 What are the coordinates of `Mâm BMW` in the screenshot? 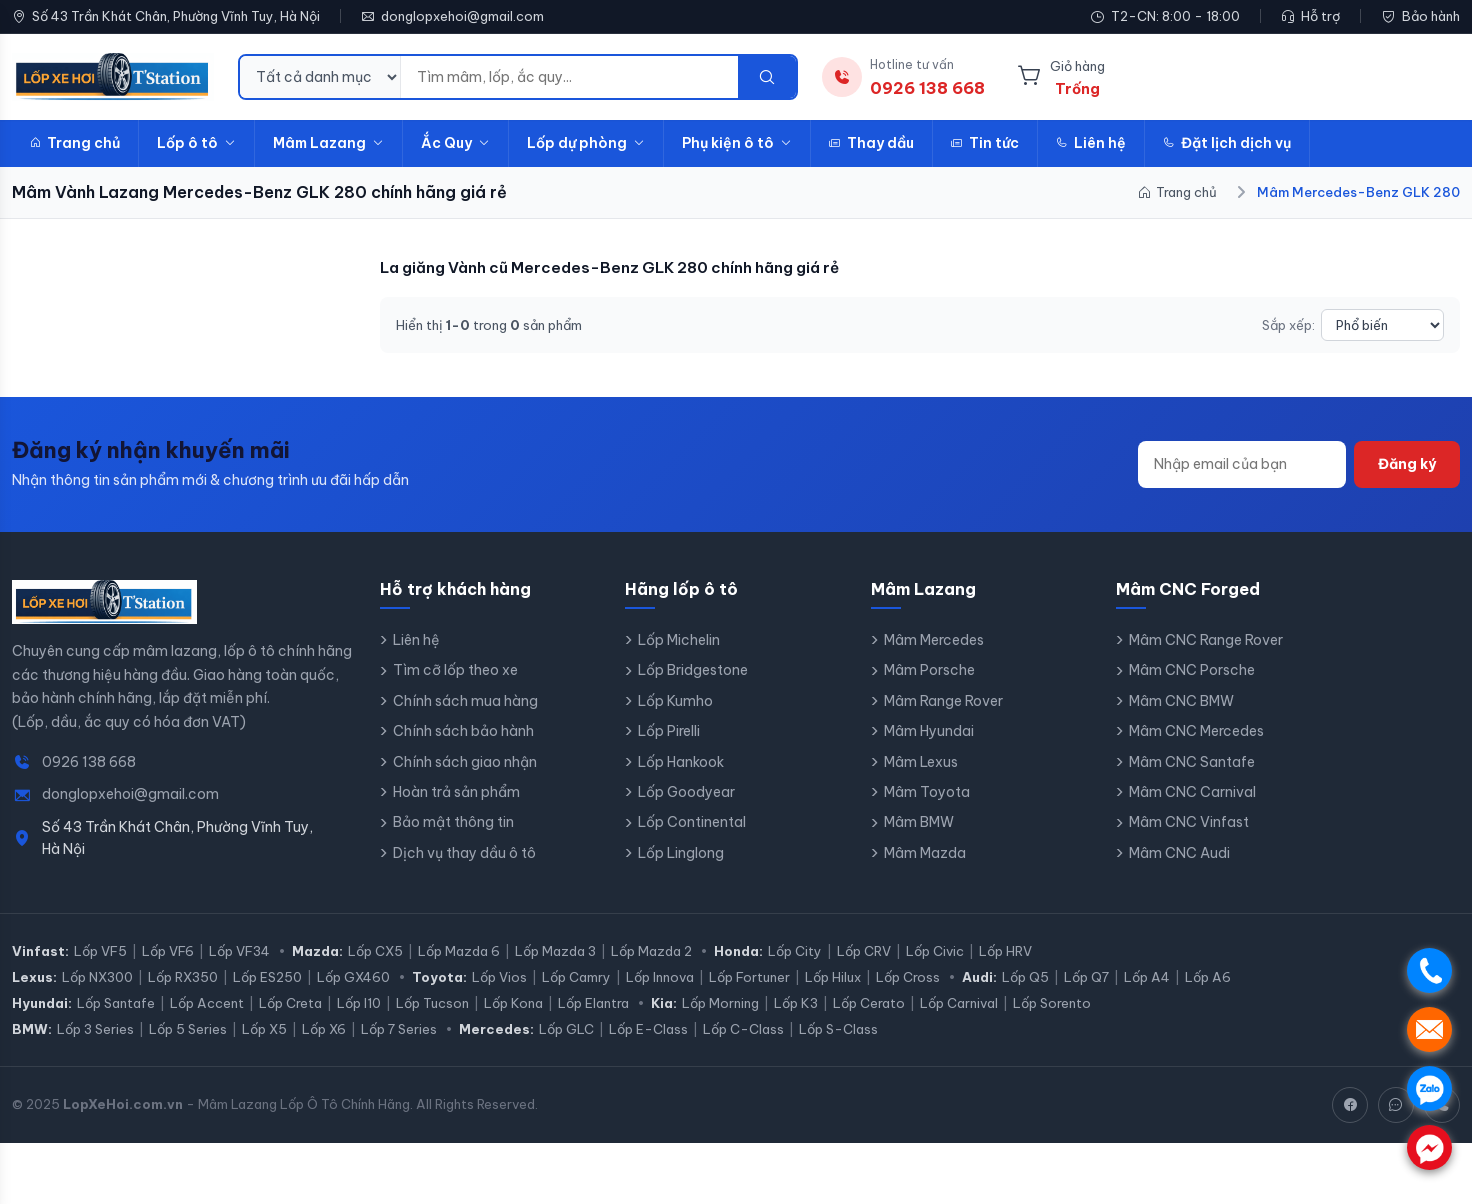 It's located at (919, 822).